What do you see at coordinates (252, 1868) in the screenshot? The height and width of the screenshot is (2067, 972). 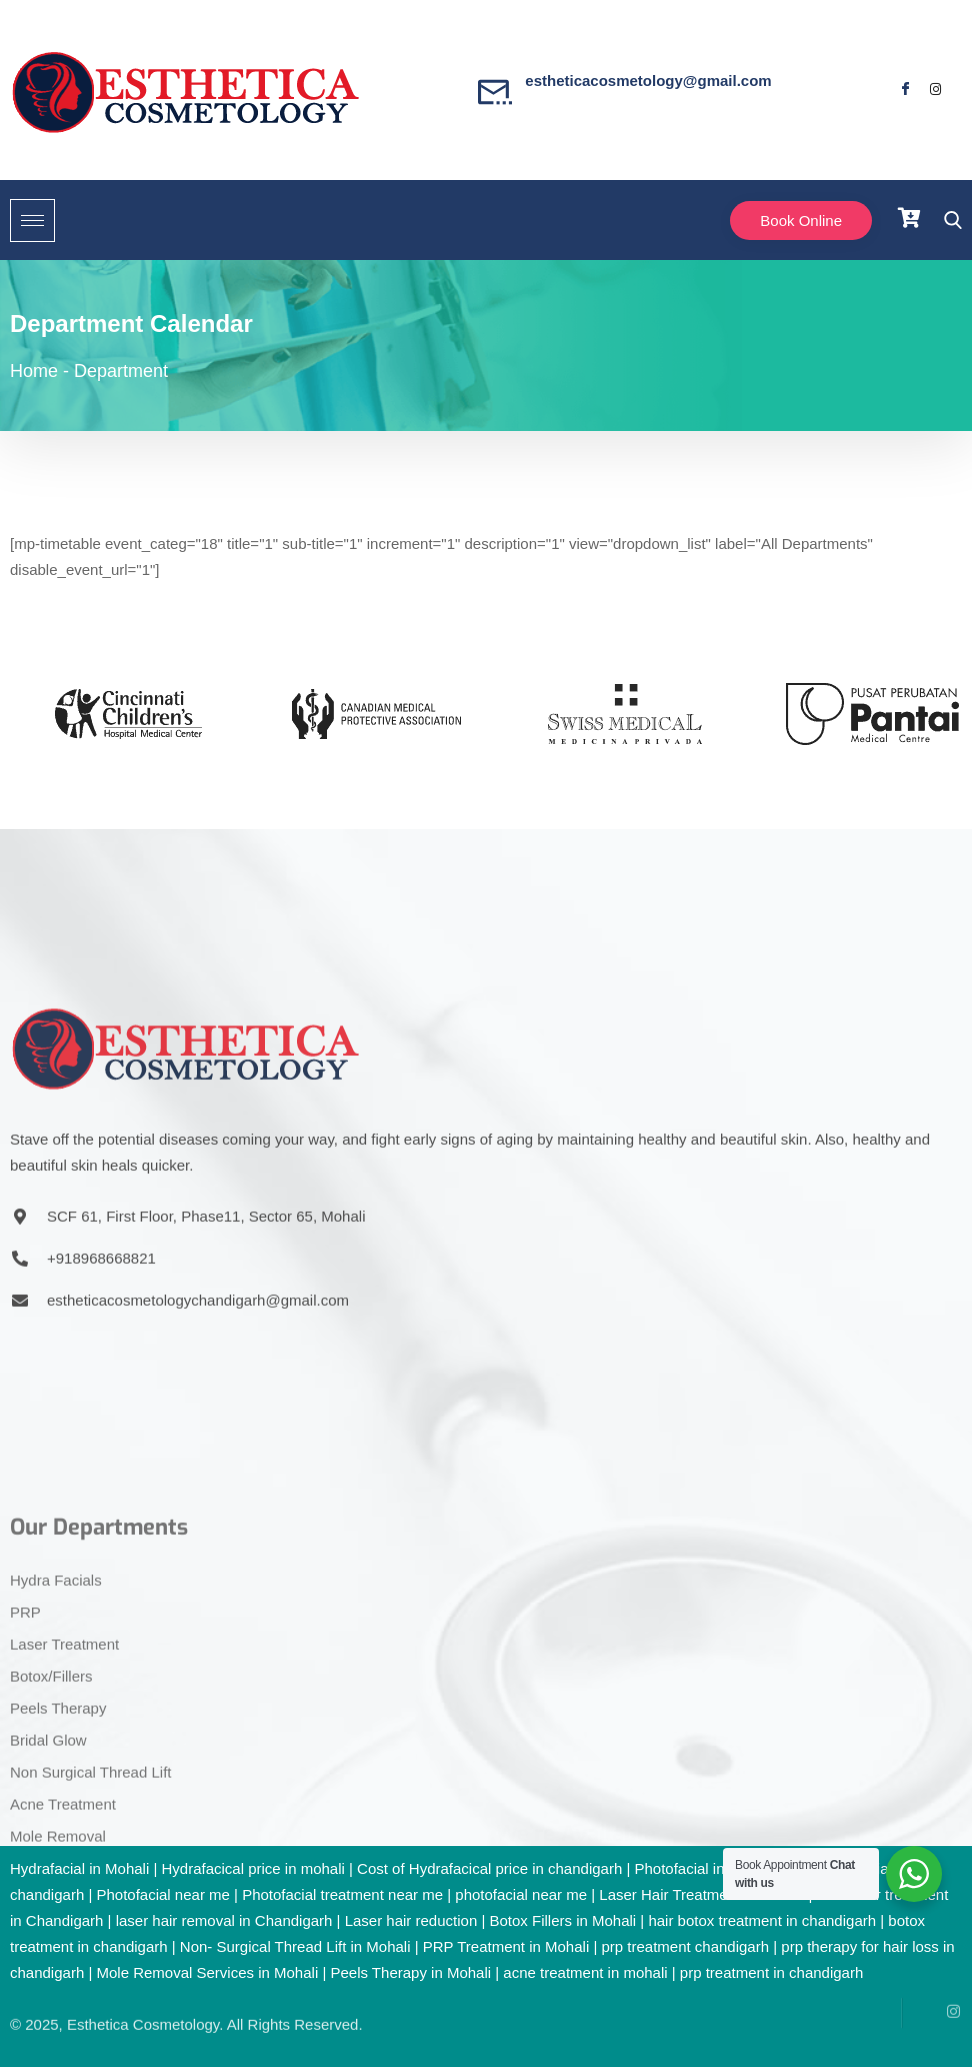 I see `Hydrafacical price in mohali` at bounding box center [252, 1868].